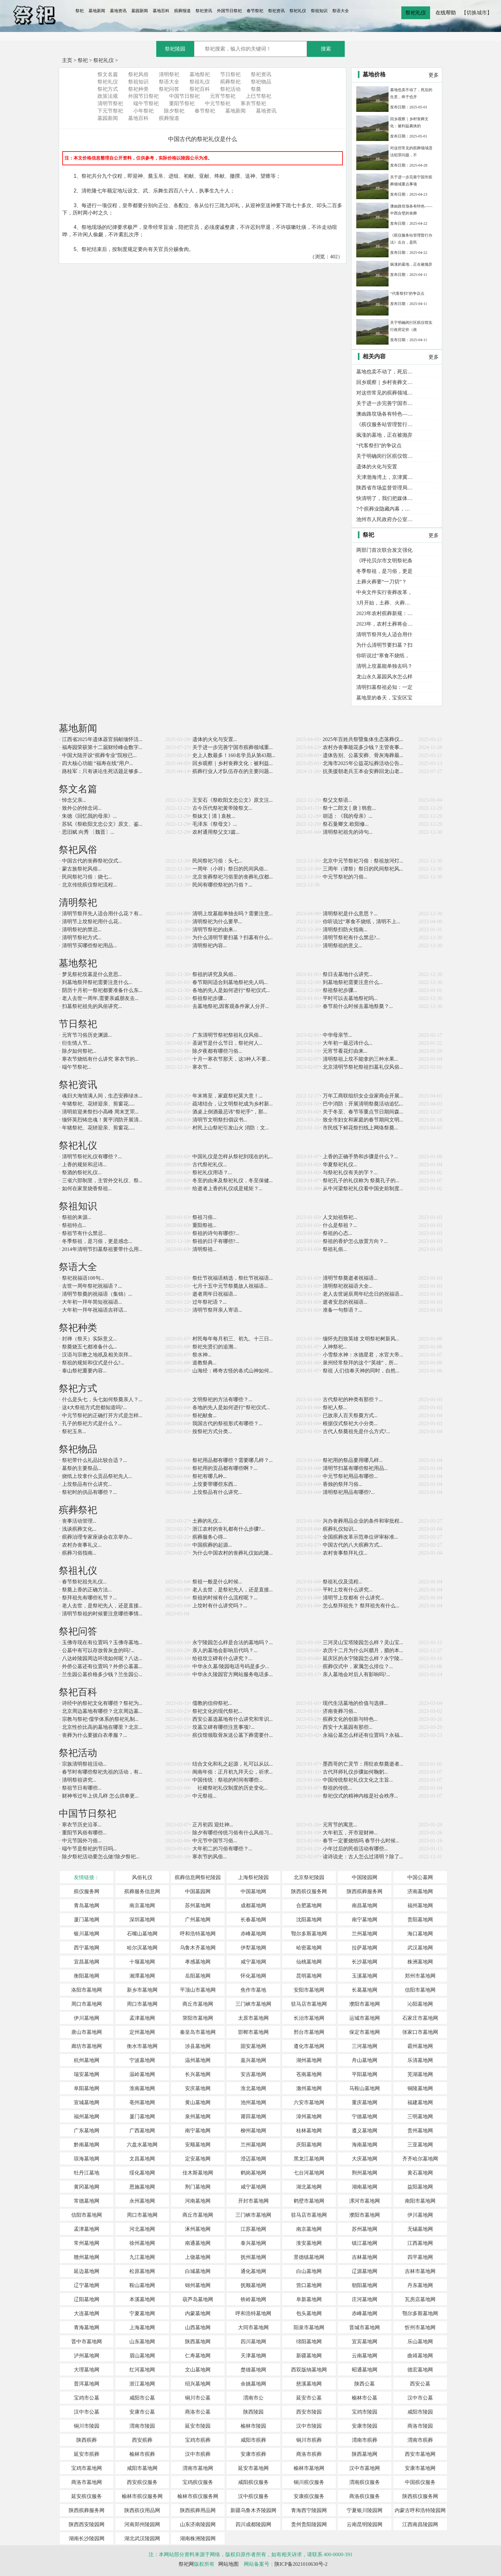 This screenshot has height=2576, width=501. I want to click on 榆林市殡葬, so click(142, 2454).